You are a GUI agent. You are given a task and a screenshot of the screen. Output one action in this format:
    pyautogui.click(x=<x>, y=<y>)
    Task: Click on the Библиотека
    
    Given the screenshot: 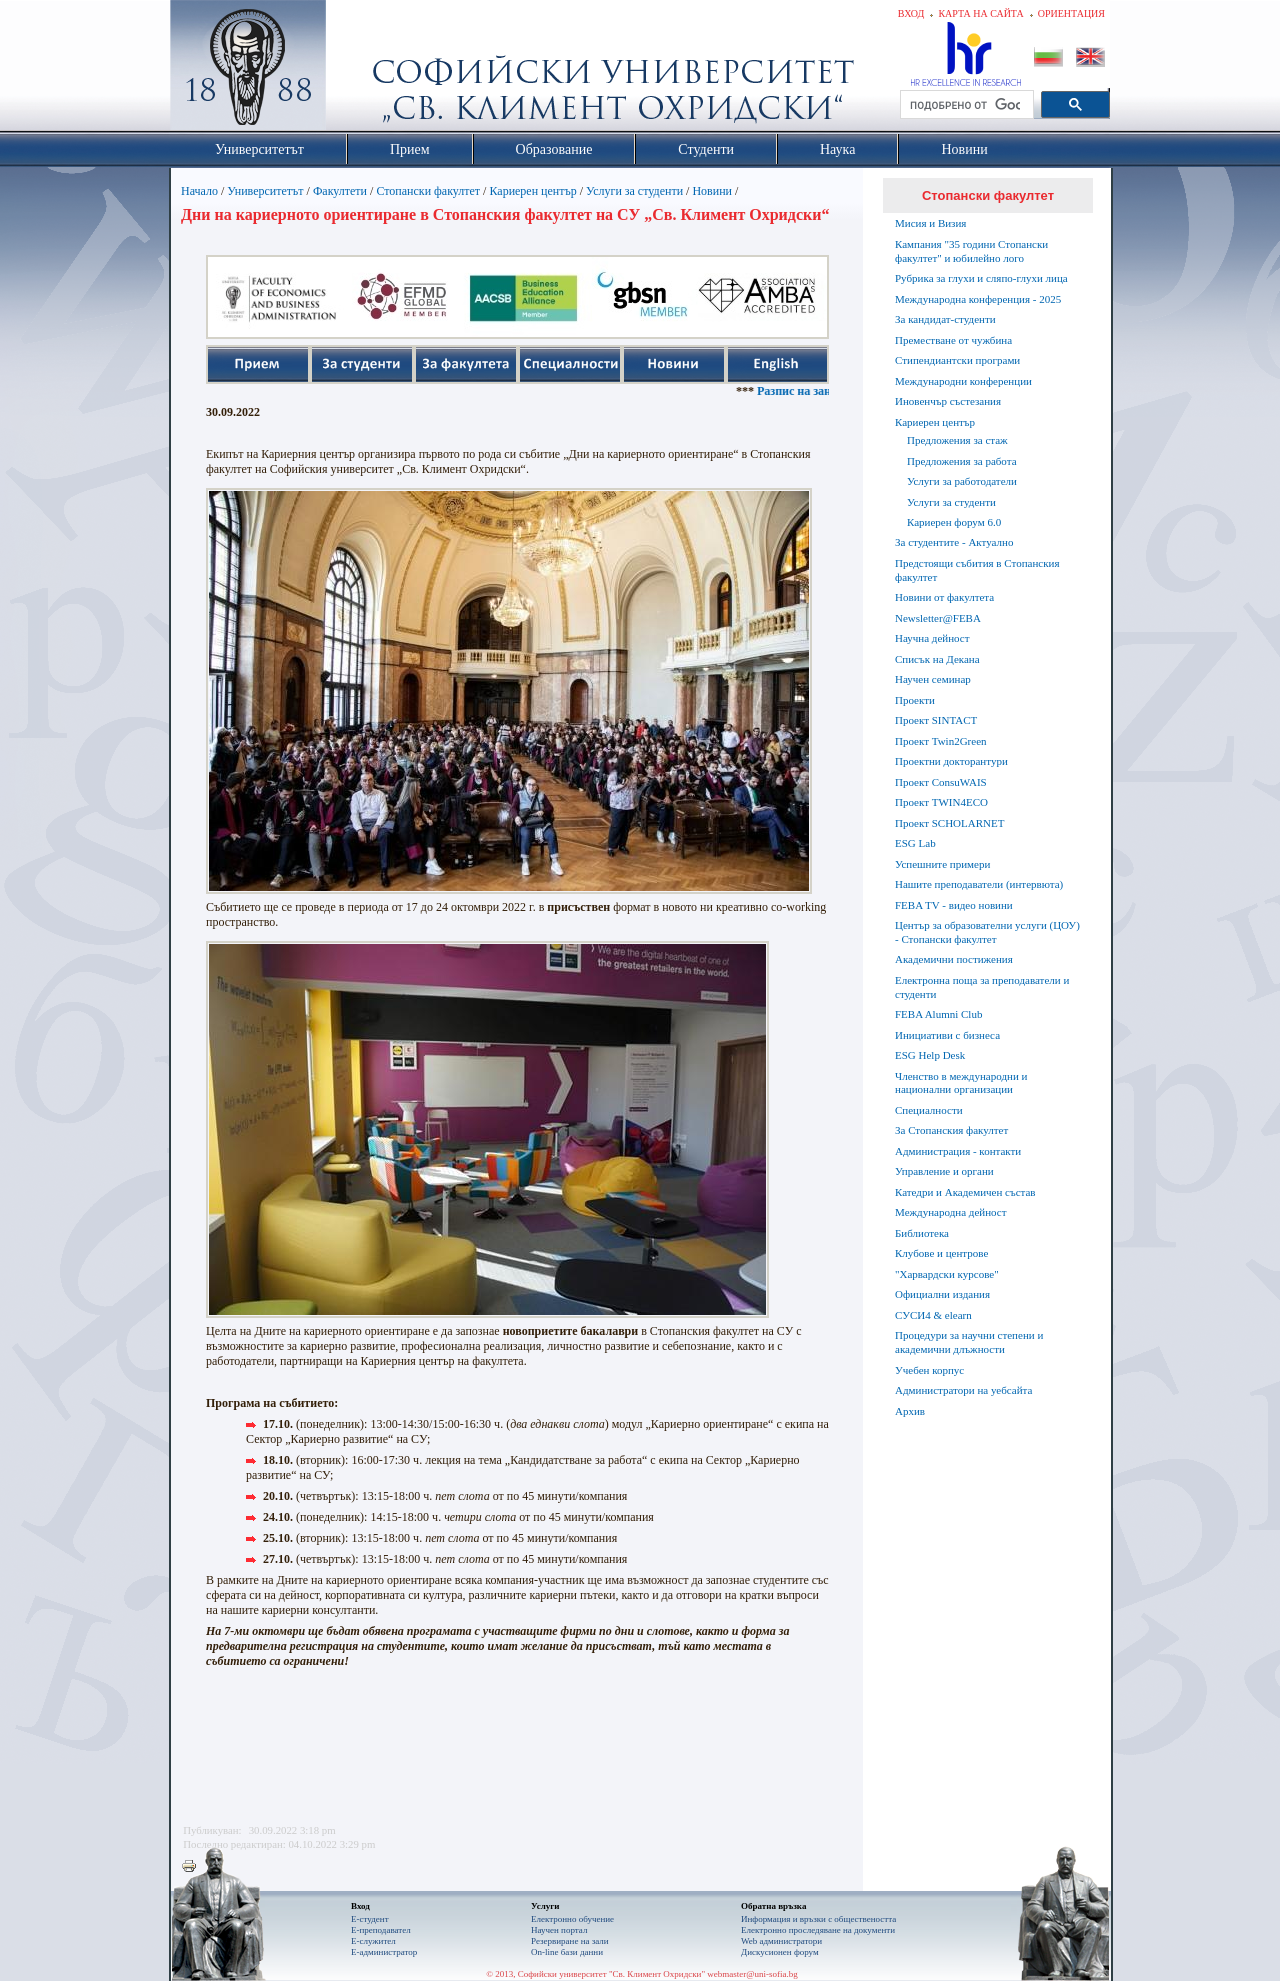 What is the action you would take?
    pyautogui.click(x=922, y=1233)
    